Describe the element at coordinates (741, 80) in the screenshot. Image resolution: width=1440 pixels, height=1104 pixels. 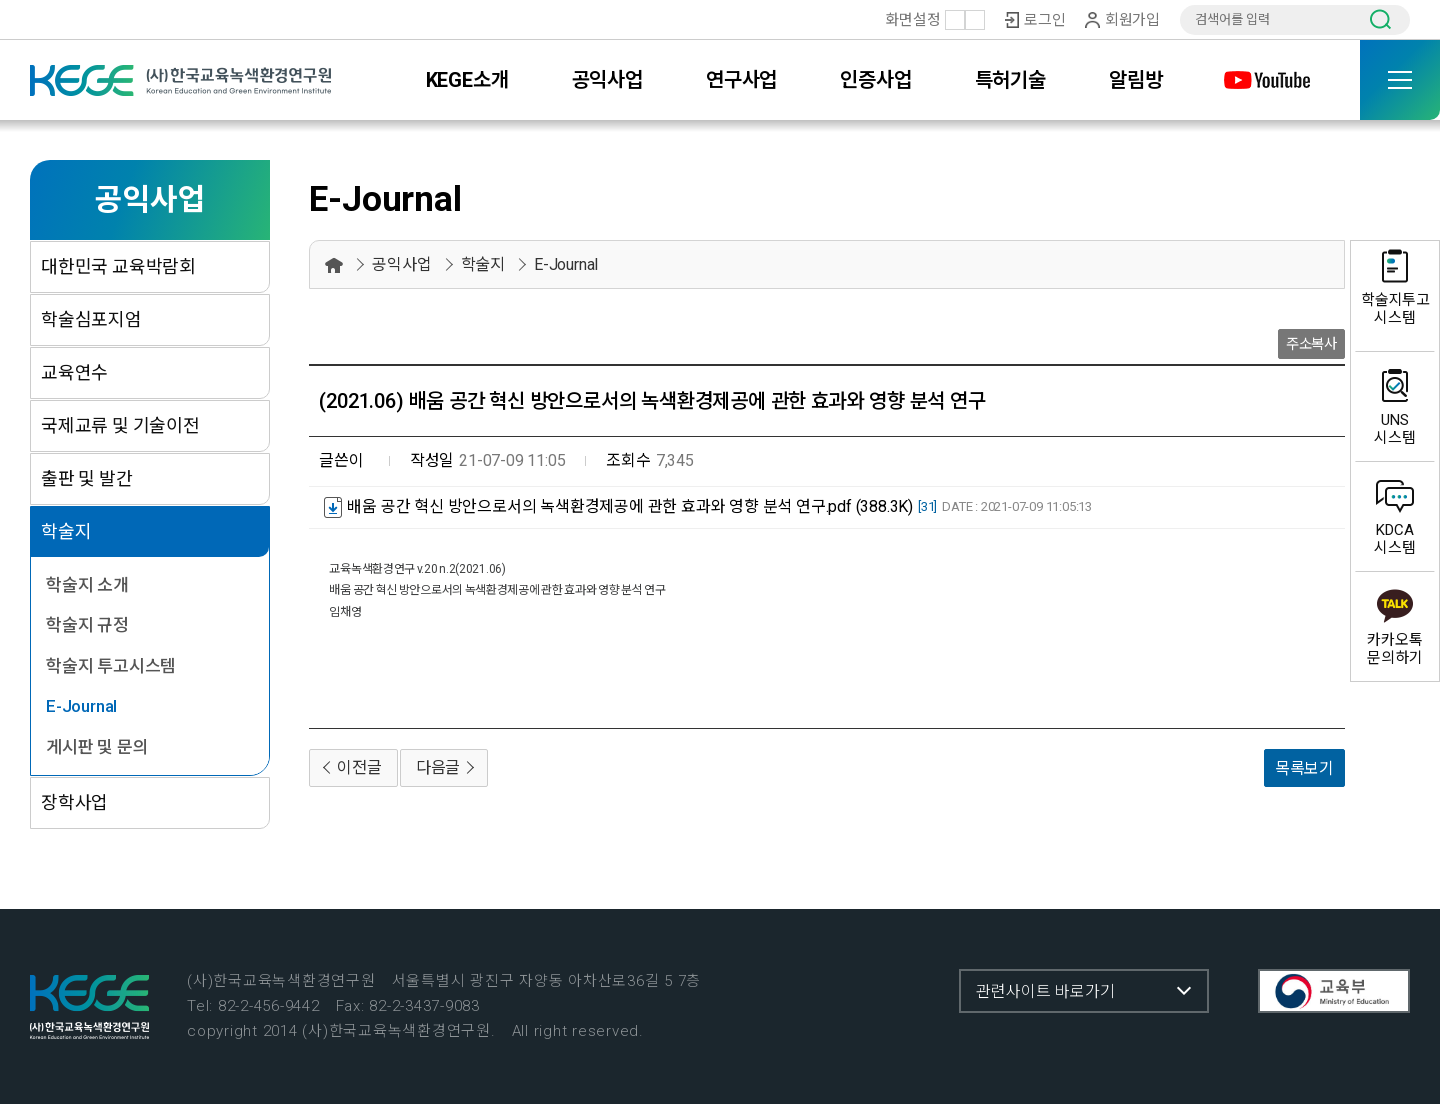
I see `연구사업` at that location.